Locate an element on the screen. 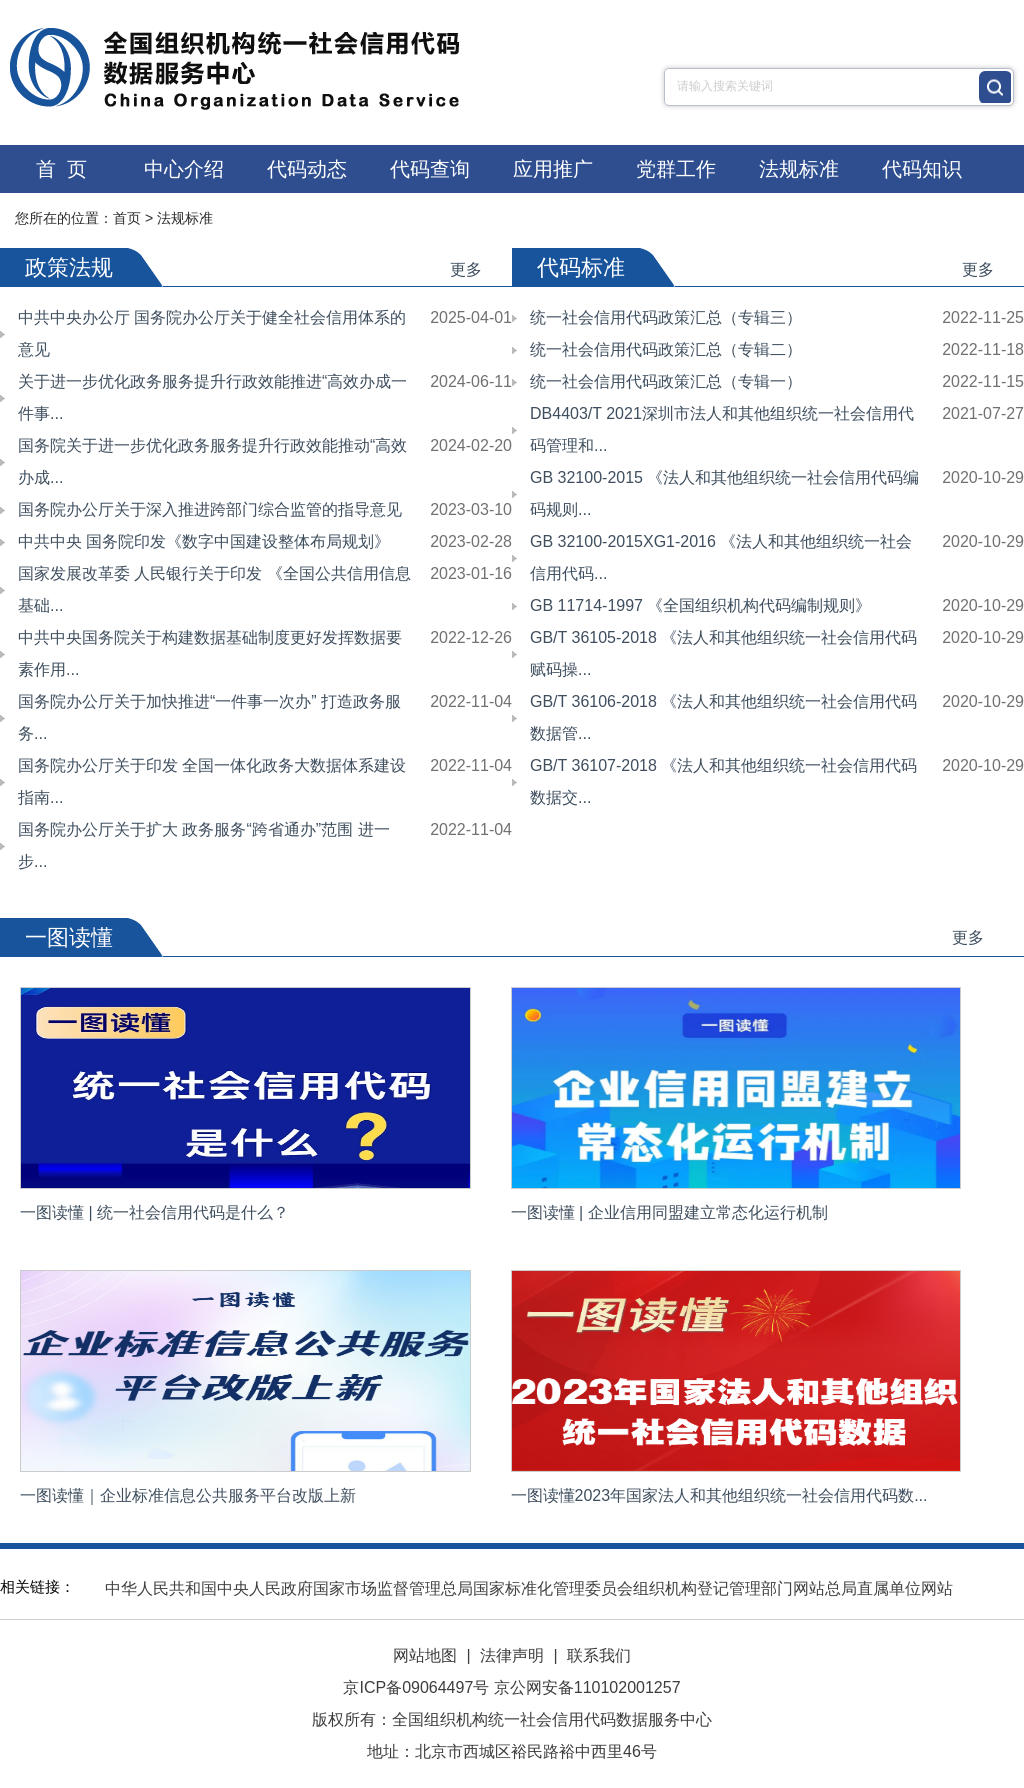 This screenshot has width=1024, height=1788. 代码动态 is located at coordinates (307, 169).